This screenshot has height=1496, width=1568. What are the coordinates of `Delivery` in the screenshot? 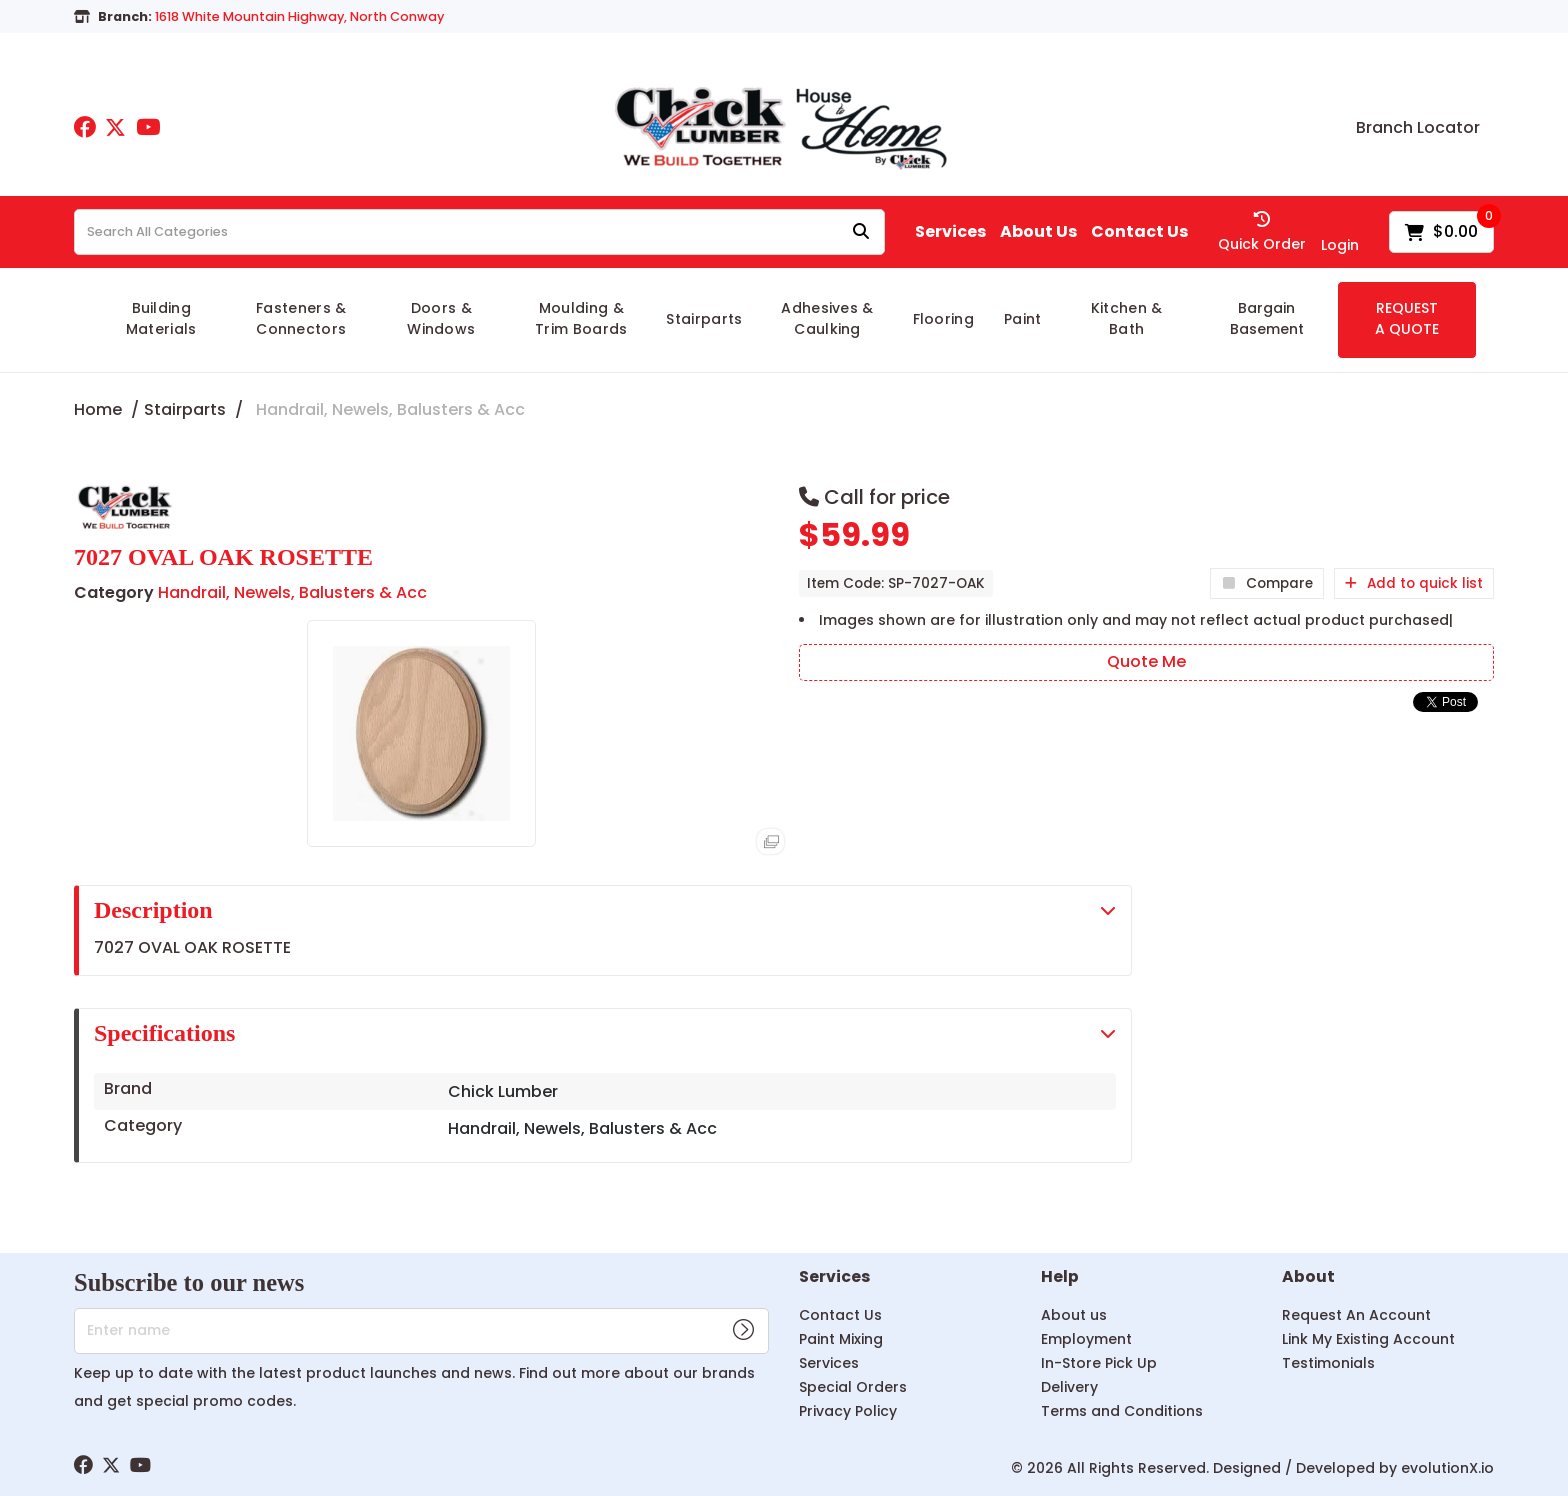 It's located at (1069, 1387).